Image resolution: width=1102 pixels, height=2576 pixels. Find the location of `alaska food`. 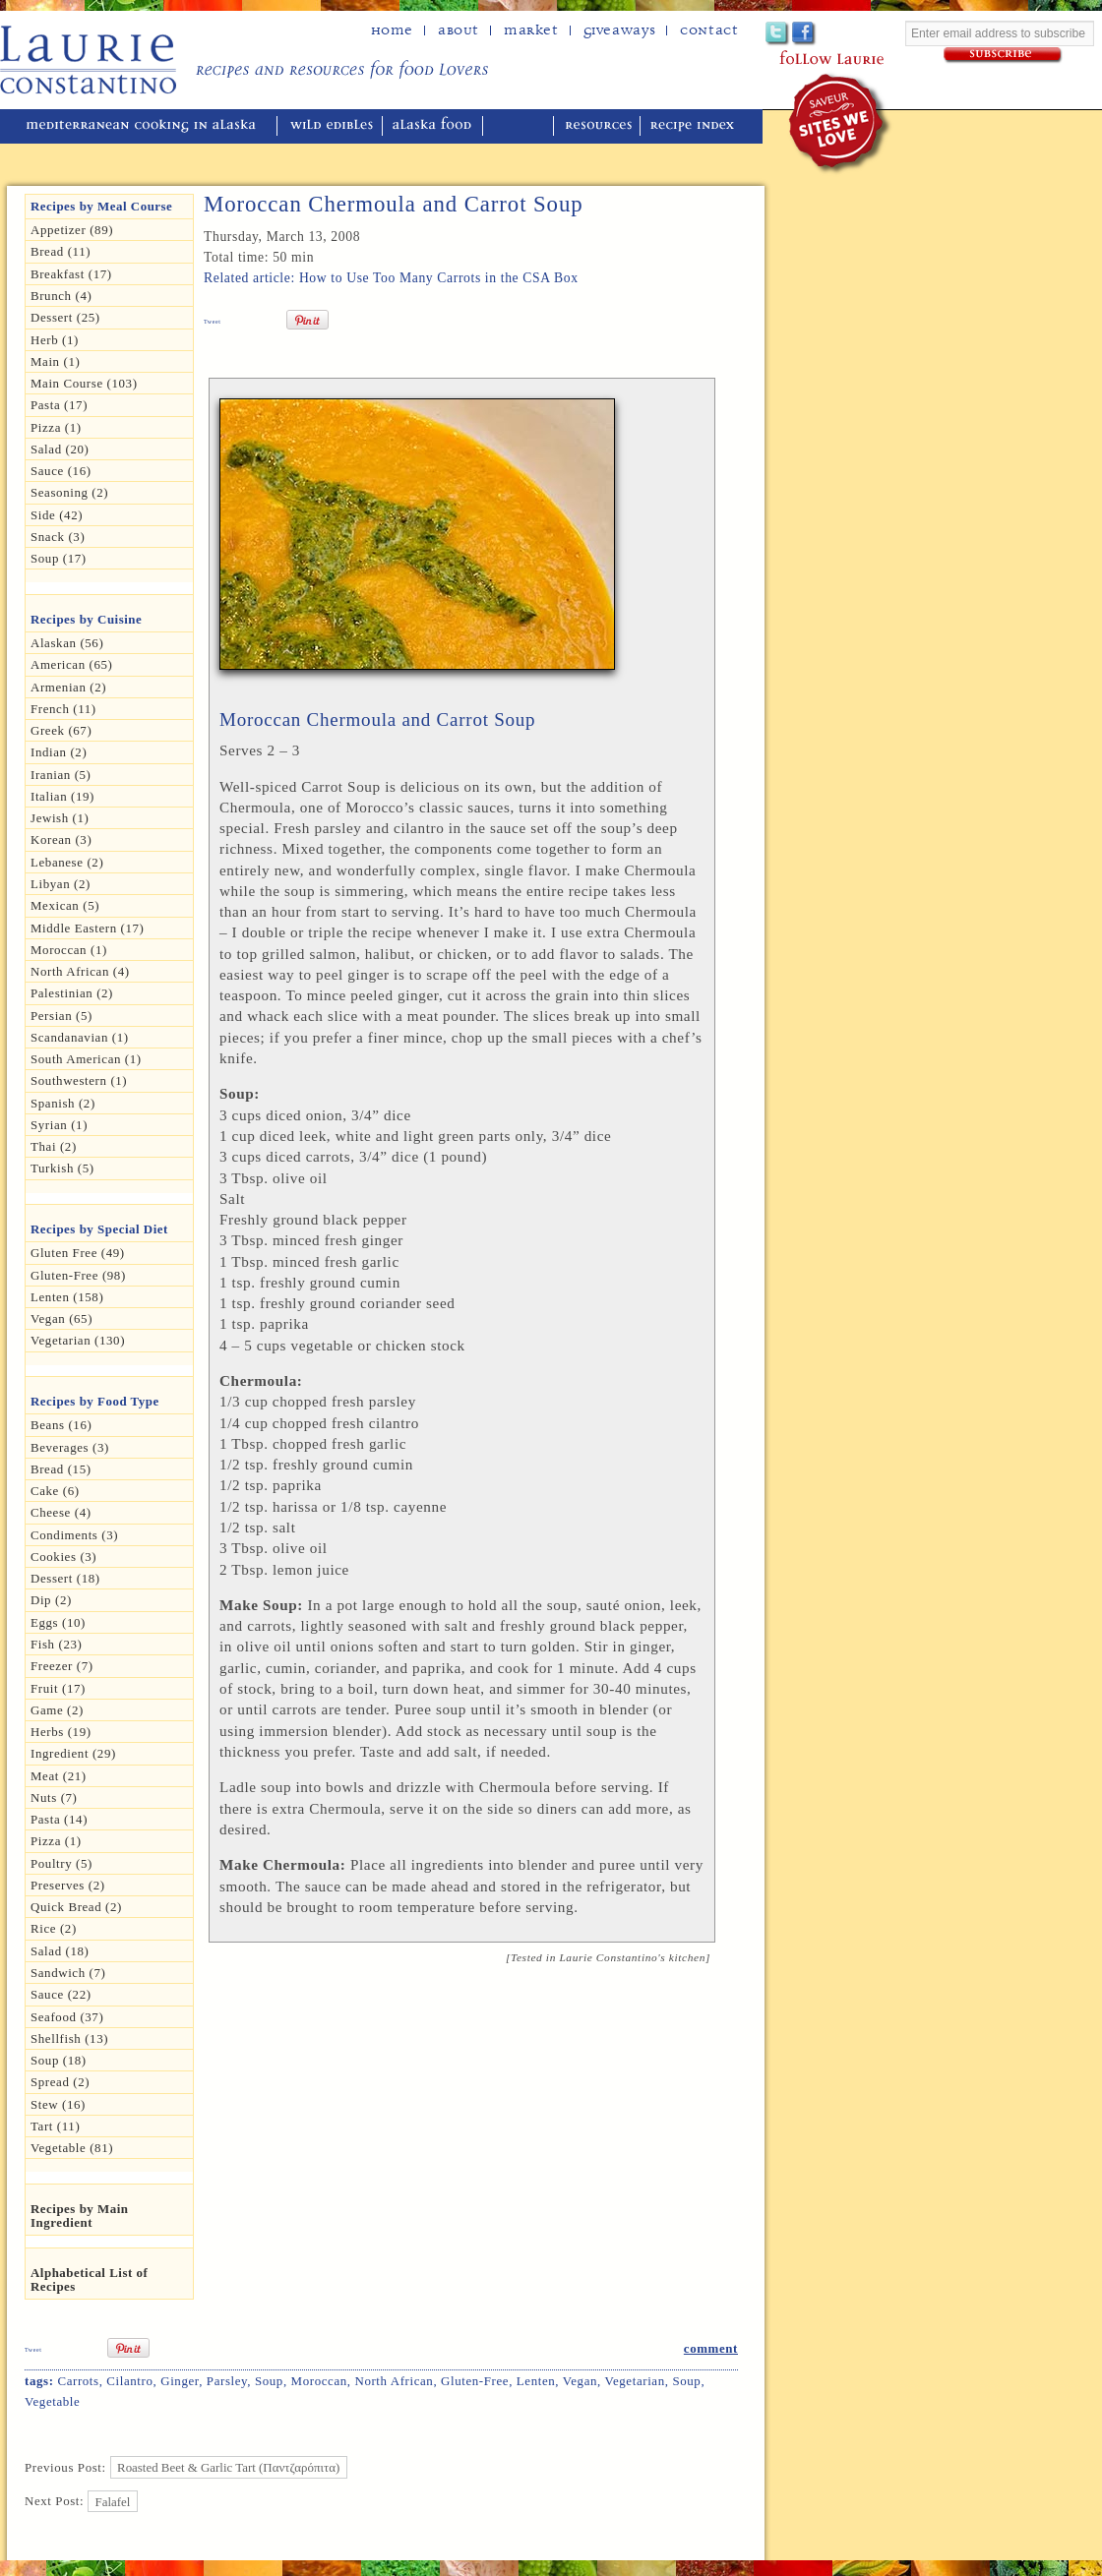

alaska food is located at coordinates (434, 126).